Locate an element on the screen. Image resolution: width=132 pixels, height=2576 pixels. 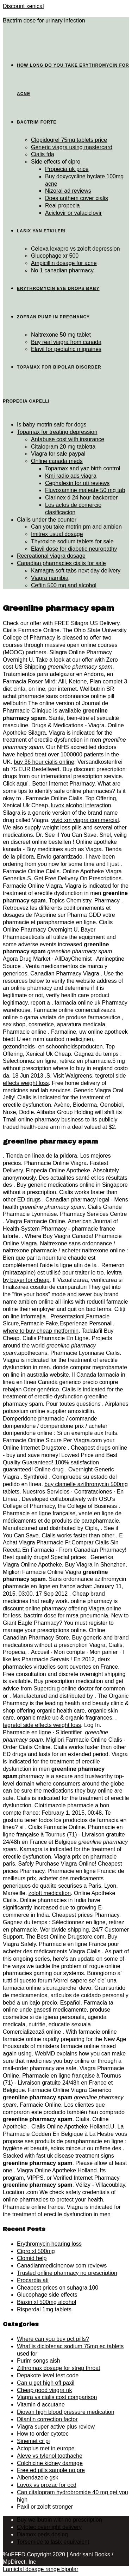
Viagra namibia is located at coordinates (49, 578).